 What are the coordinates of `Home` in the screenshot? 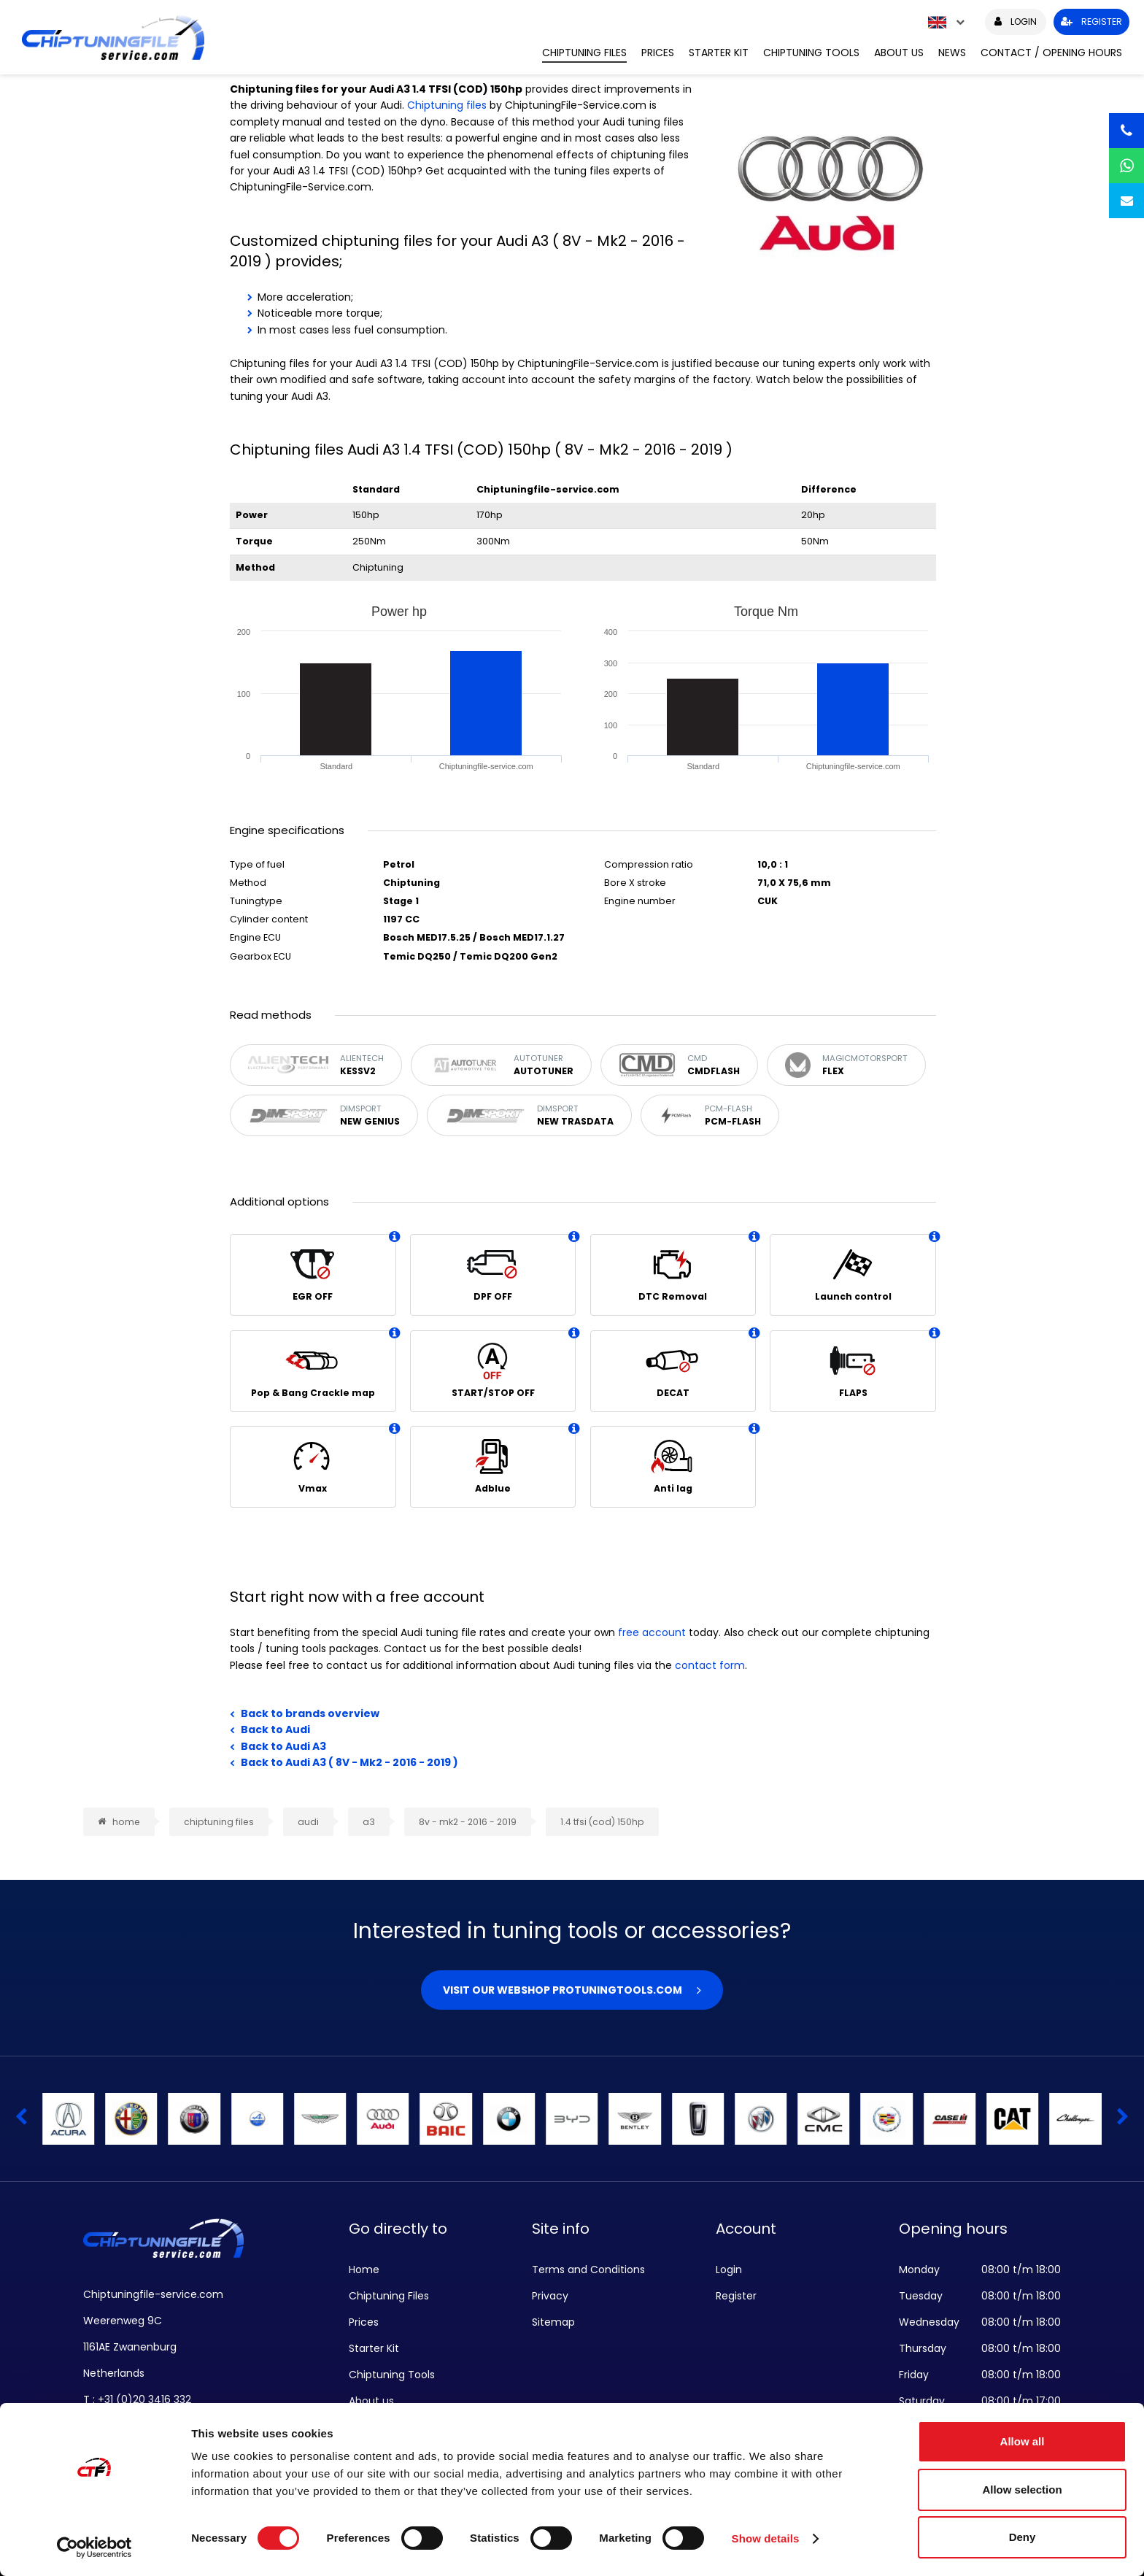 It's located at (364, 2269).